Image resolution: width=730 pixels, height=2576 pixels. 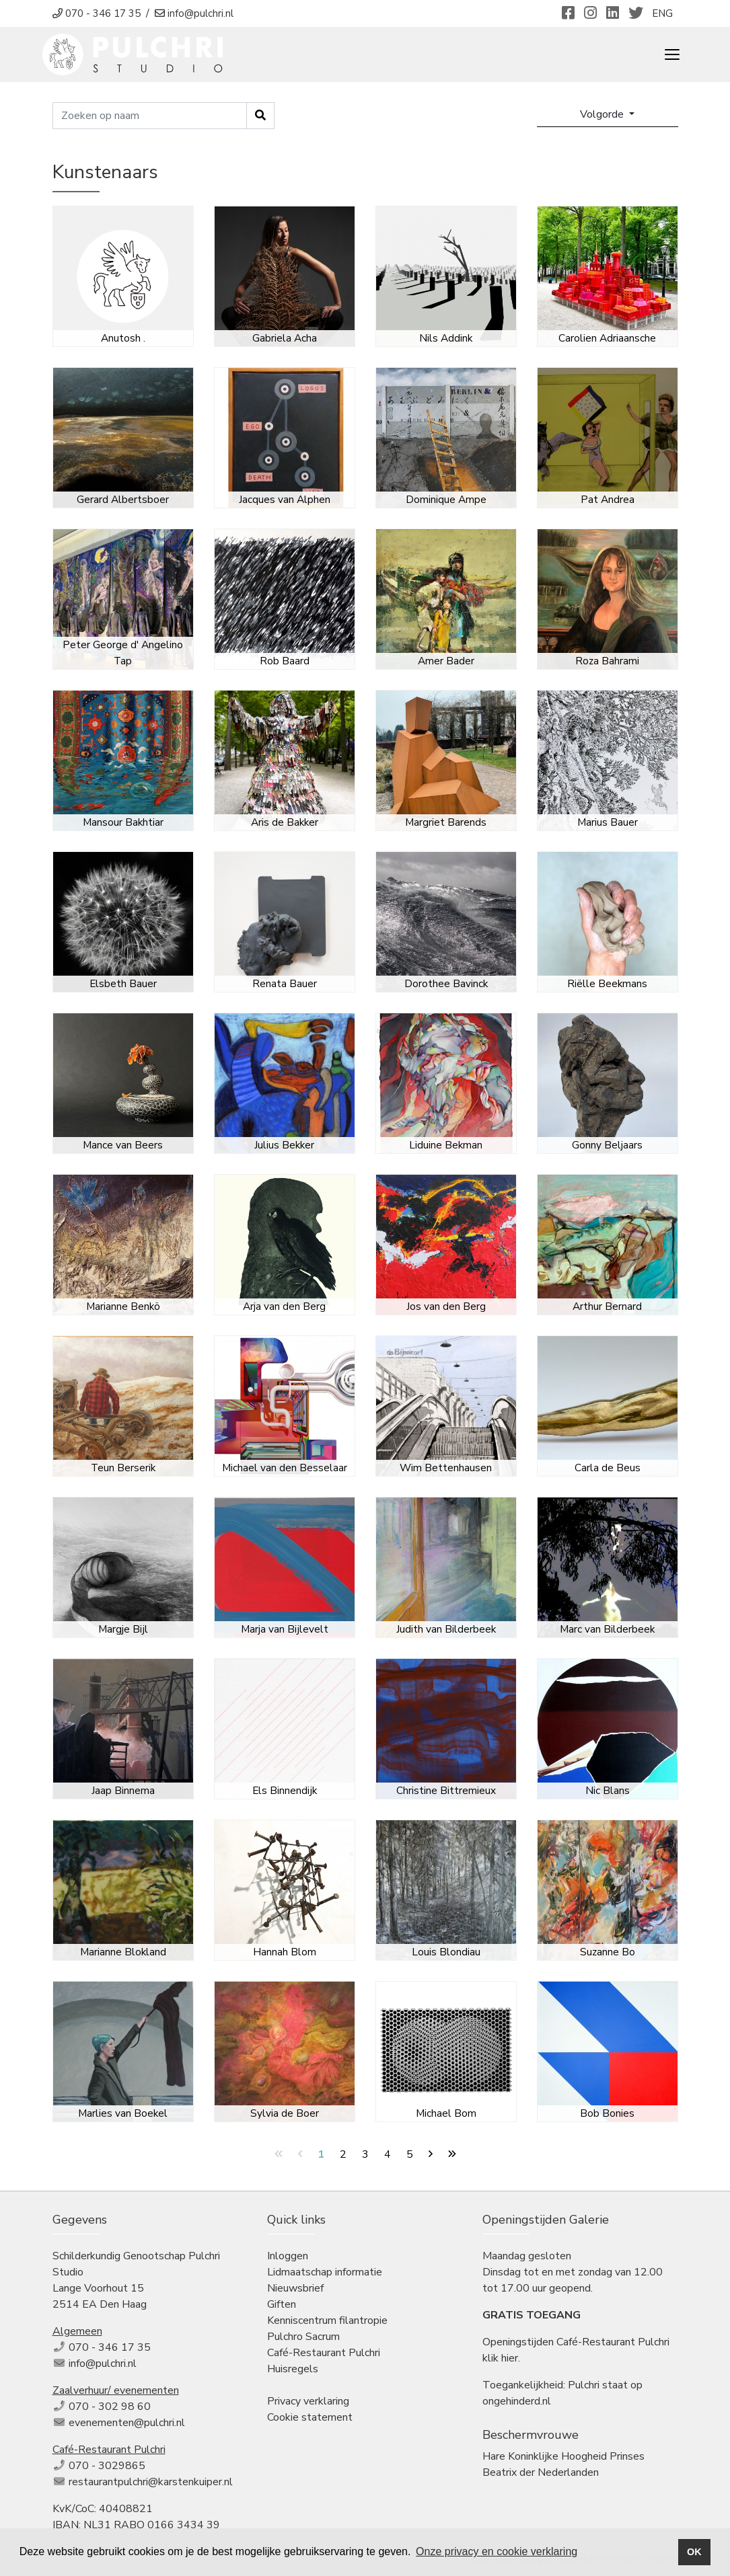 What do you see at coordinates (516, 2401) in the screenshot?
I see `ongehinderd.nl` at bounding box center [516, 2401].